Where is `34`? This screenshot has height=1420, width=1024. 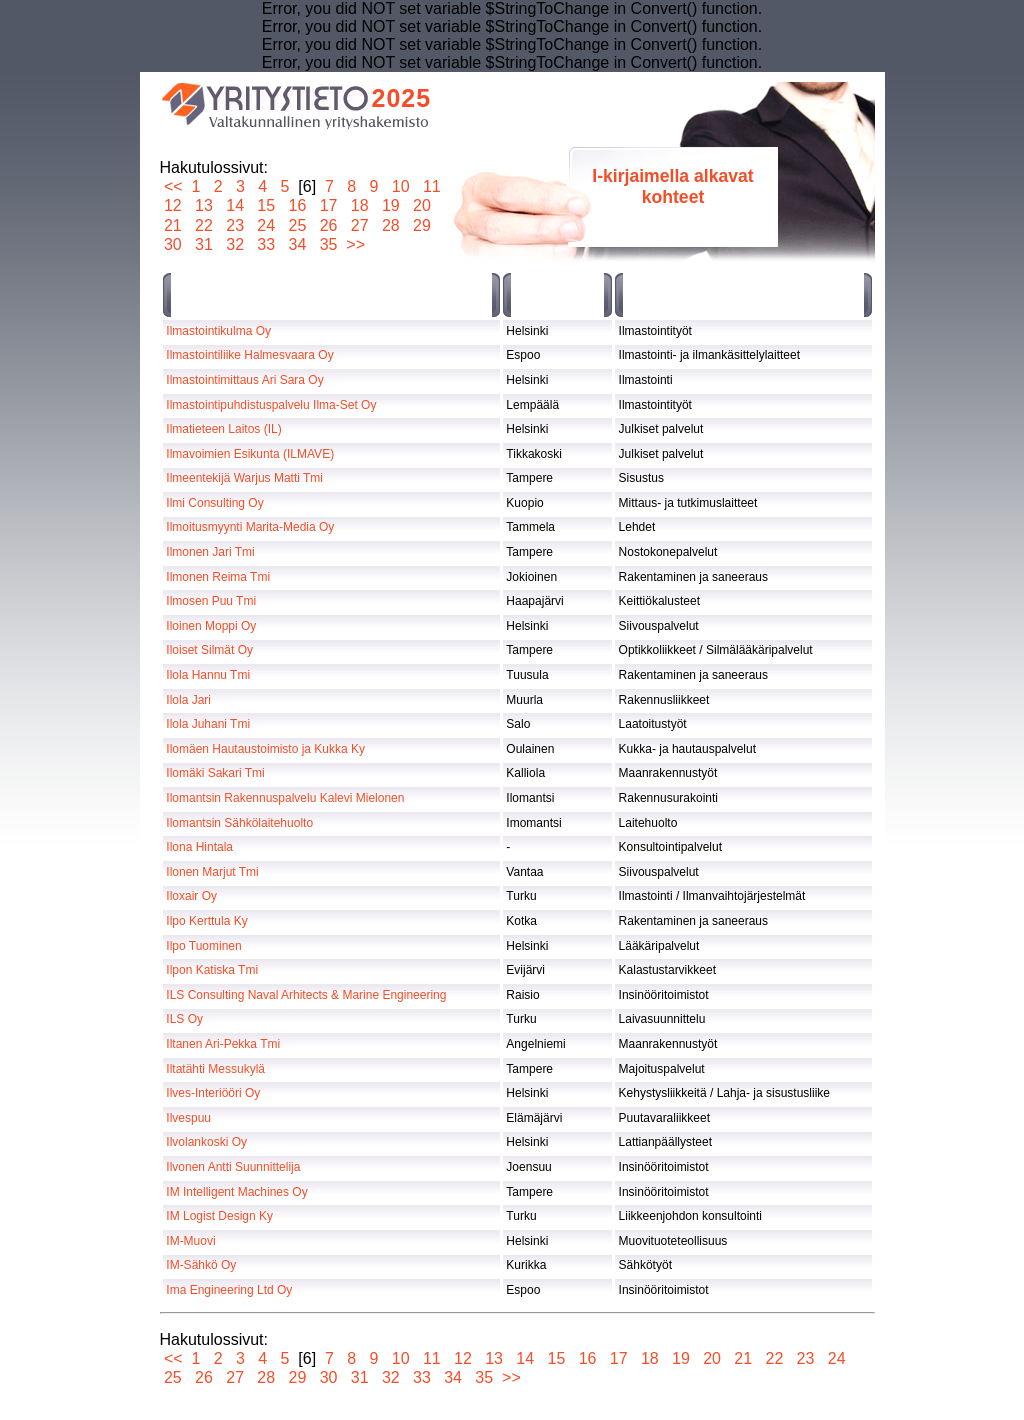 34 is located at coordinates (297, 244).